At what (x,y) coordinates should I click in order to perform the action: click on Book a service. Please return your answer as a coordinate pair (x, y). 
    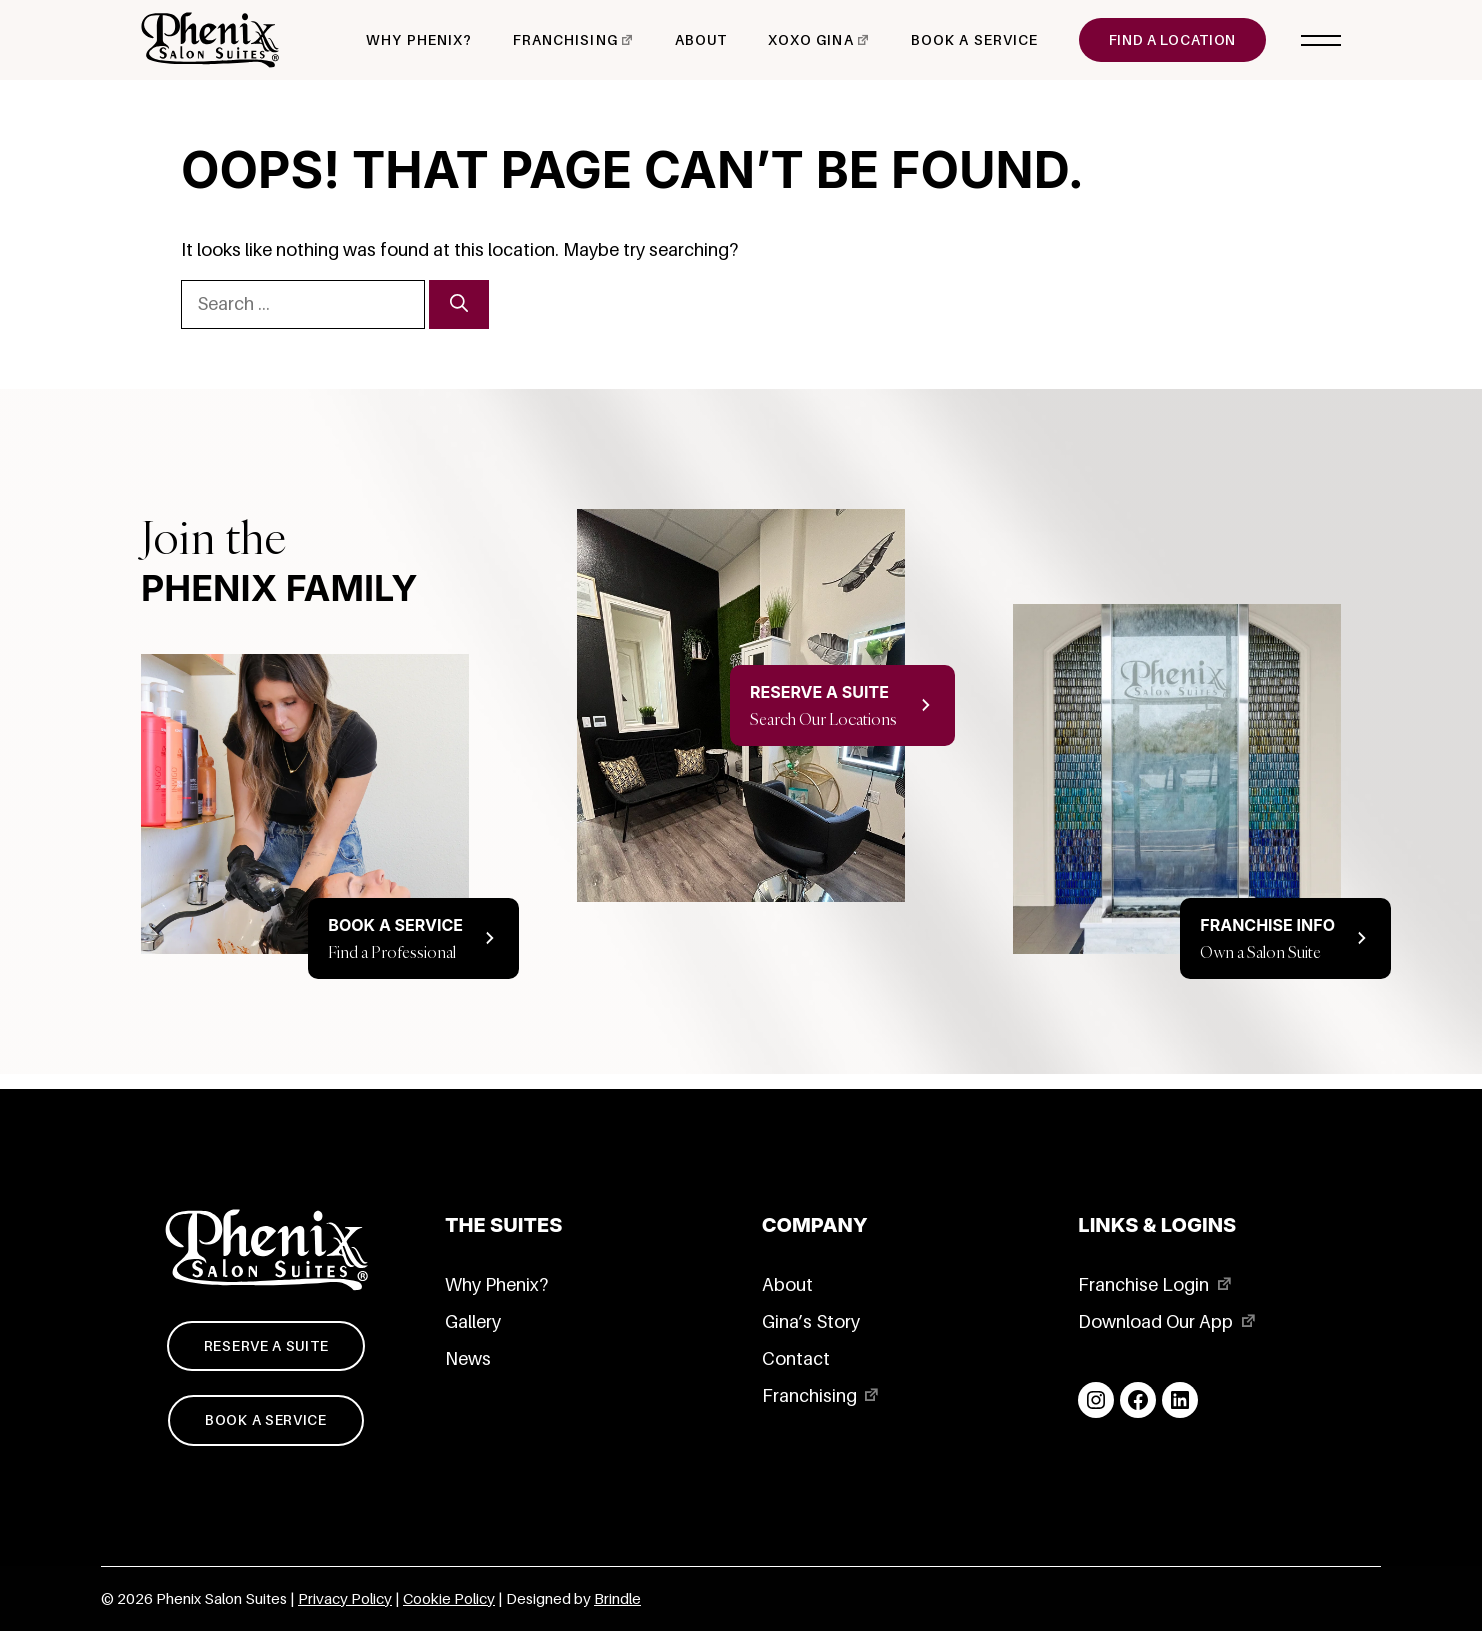
    Looking at the image, I should click on (266, 1420).